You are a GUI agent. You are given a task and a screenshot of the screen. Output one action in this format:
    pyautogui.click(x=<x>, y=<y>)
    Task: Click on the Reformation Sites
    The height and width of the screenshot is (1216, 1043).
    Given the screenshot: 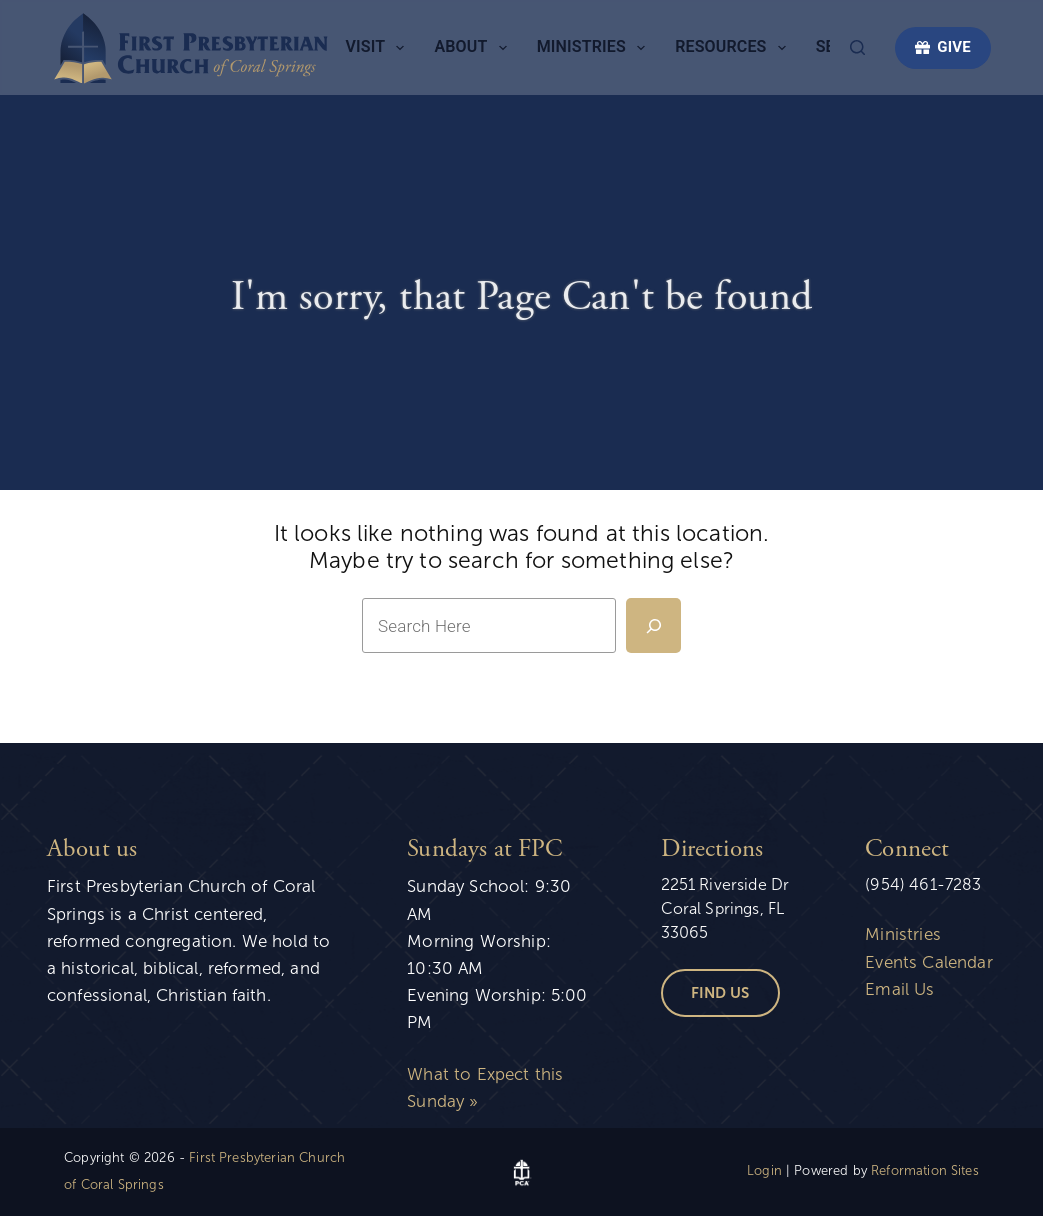 What is the action you would take?
    pyautogui.click(x=925, y=1171)
    